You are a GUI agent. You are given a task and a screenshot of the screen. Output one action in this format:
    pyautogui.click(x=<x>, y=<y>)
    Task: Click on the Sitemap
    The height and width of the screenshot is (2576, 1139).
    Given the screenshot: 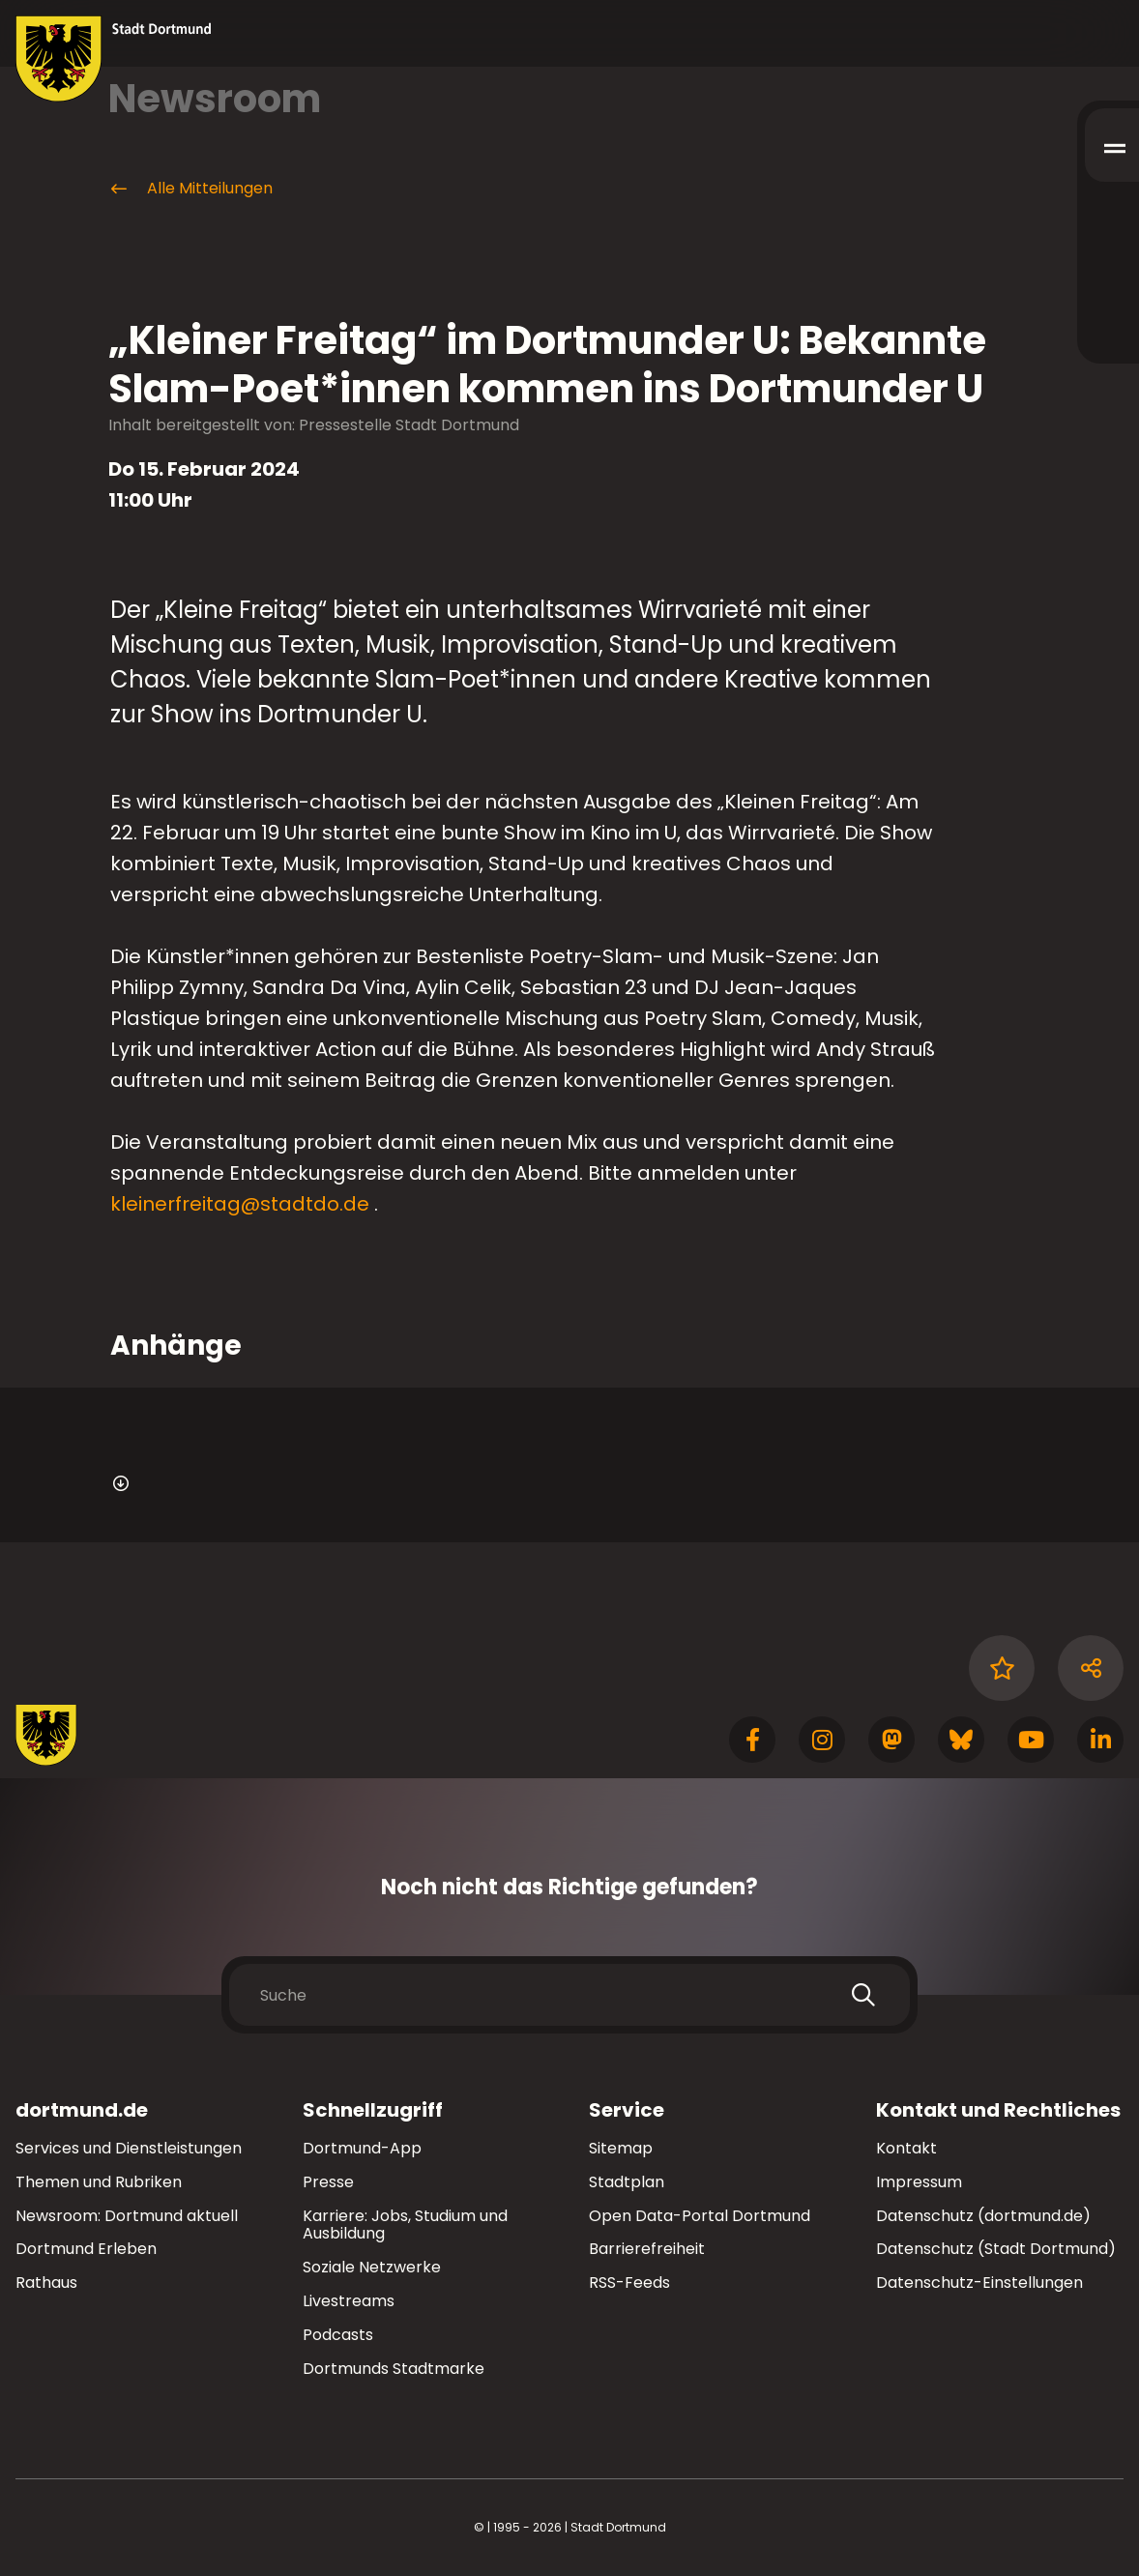 What is the action you would take?
    pyautogui.click(x=621, y=2148)
    